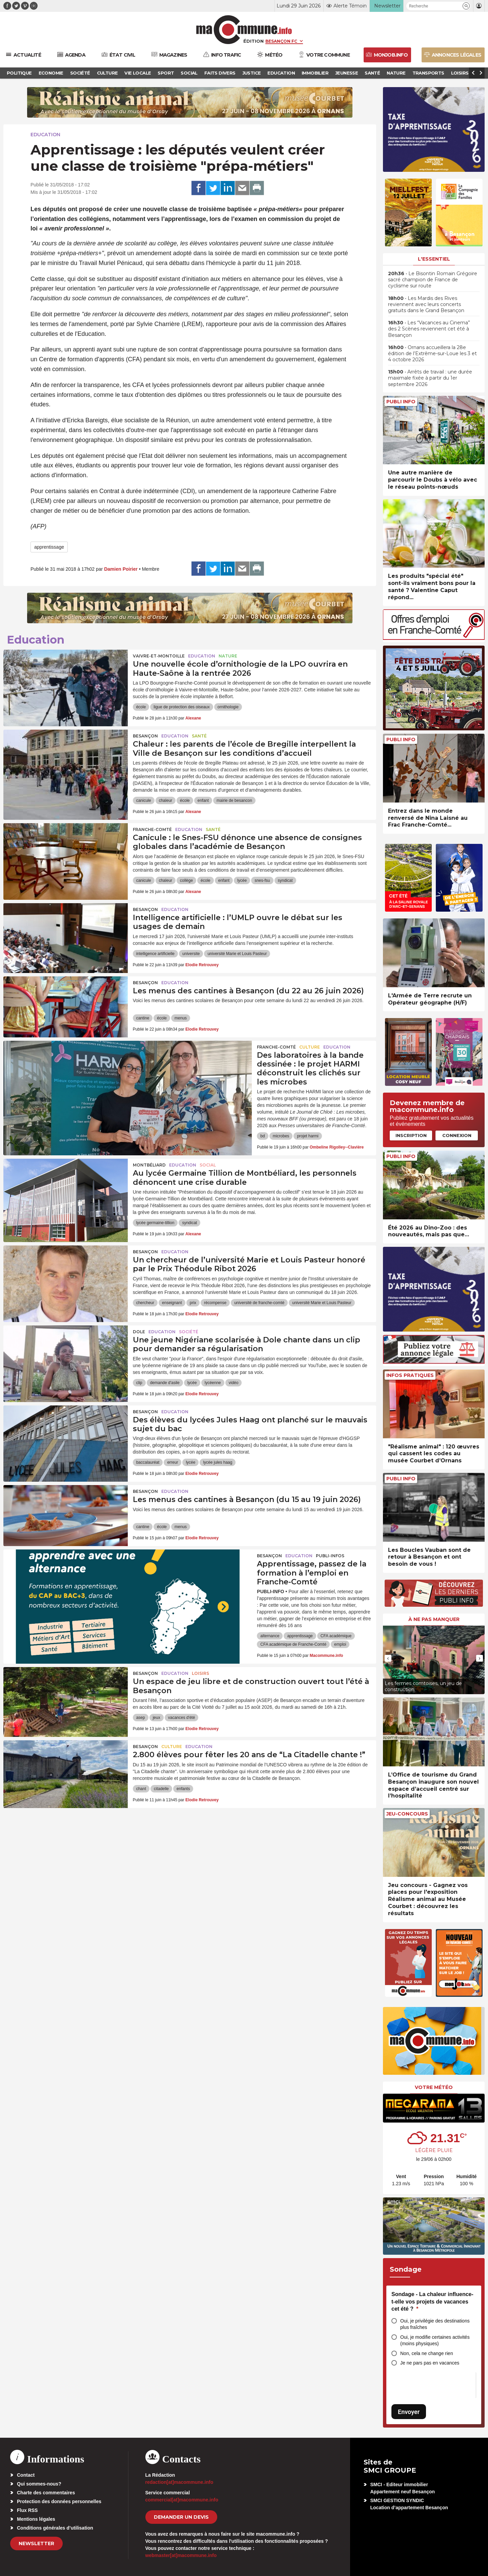  What do you see at coordinates (217, 1462) in the screenshot?
I see `lycée jules haag` at bounding box center [217, 1462].